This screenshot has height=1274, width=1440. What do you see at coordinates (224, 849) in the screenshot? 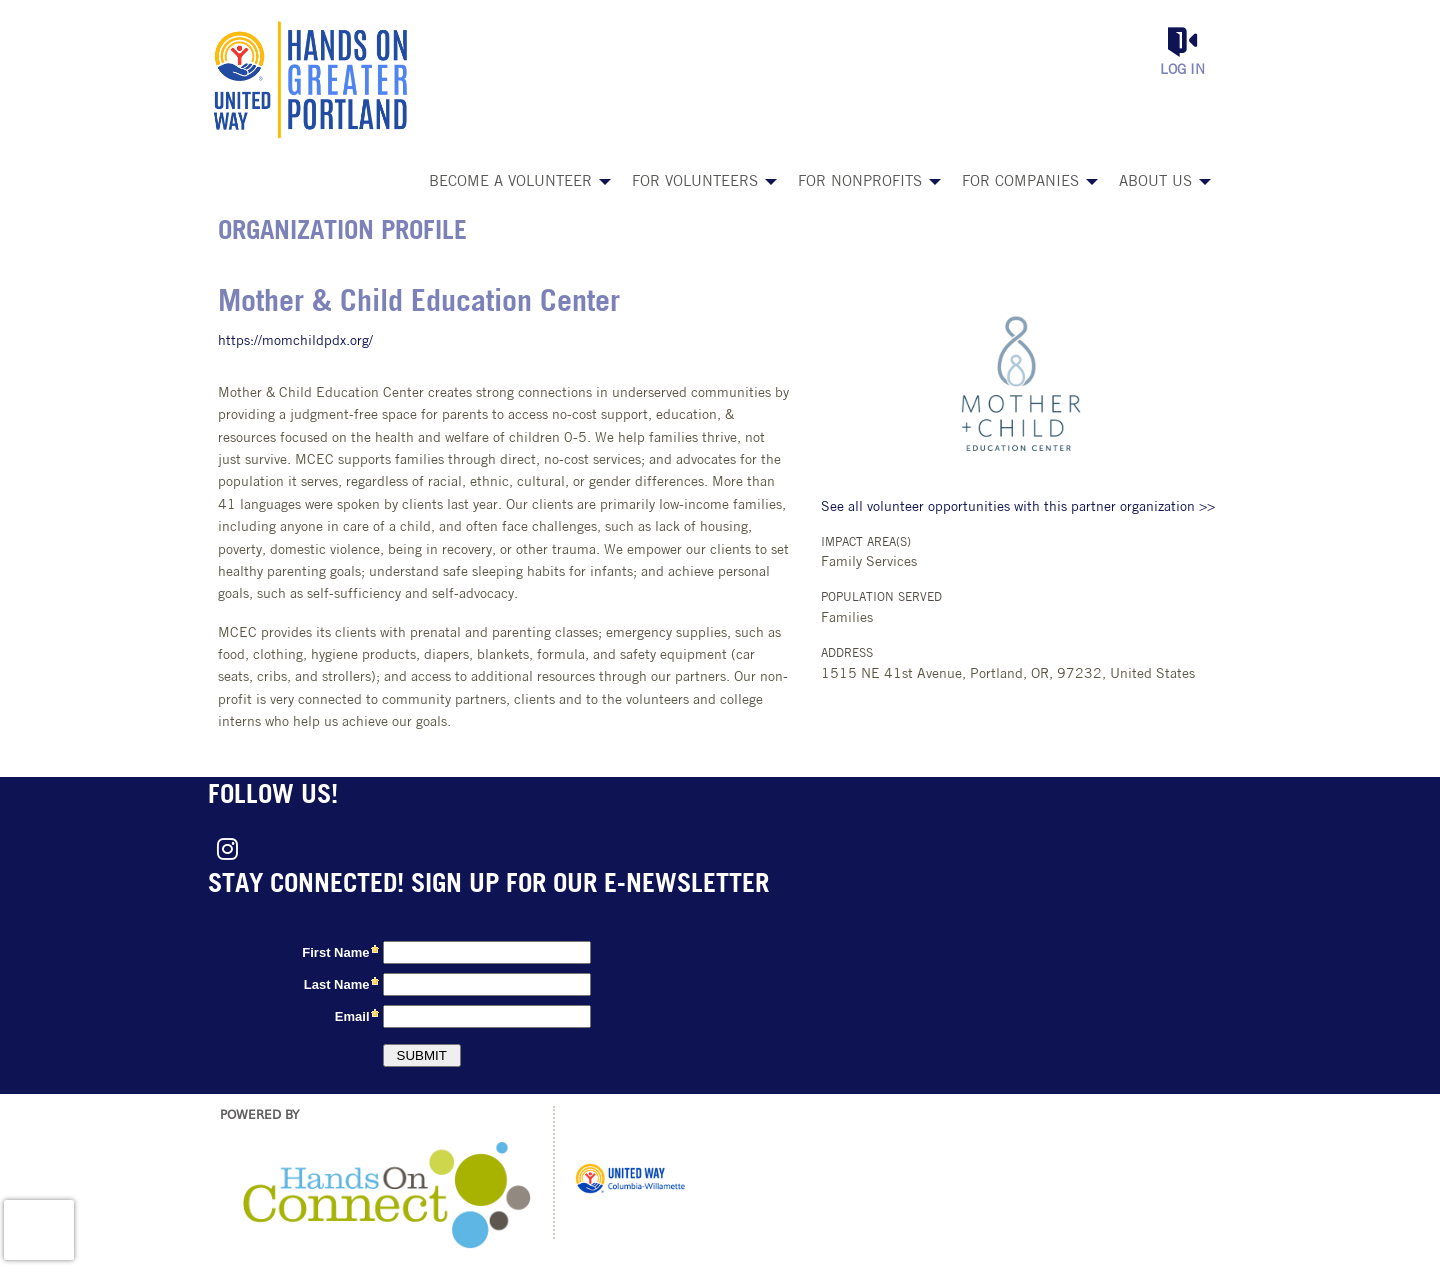
I see `[Go to Instagram Page]` at bounding box center [224, 849].